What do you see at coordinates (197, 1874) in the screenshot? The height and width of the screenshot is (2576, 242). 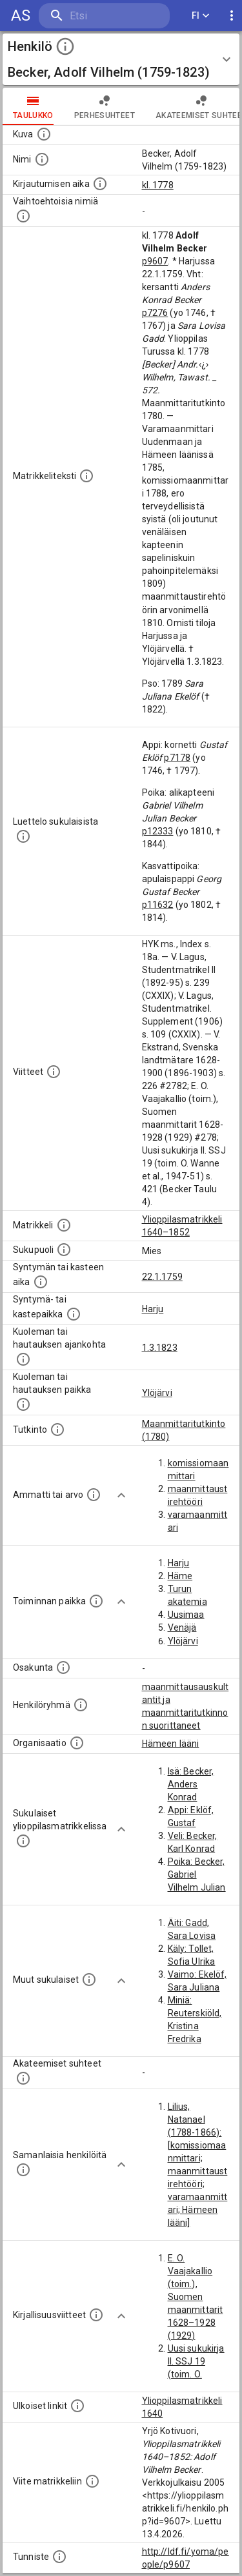 I see `Poika: Becker, Gabriel Vilhelm Julian` at bounding box center [197, 1874].